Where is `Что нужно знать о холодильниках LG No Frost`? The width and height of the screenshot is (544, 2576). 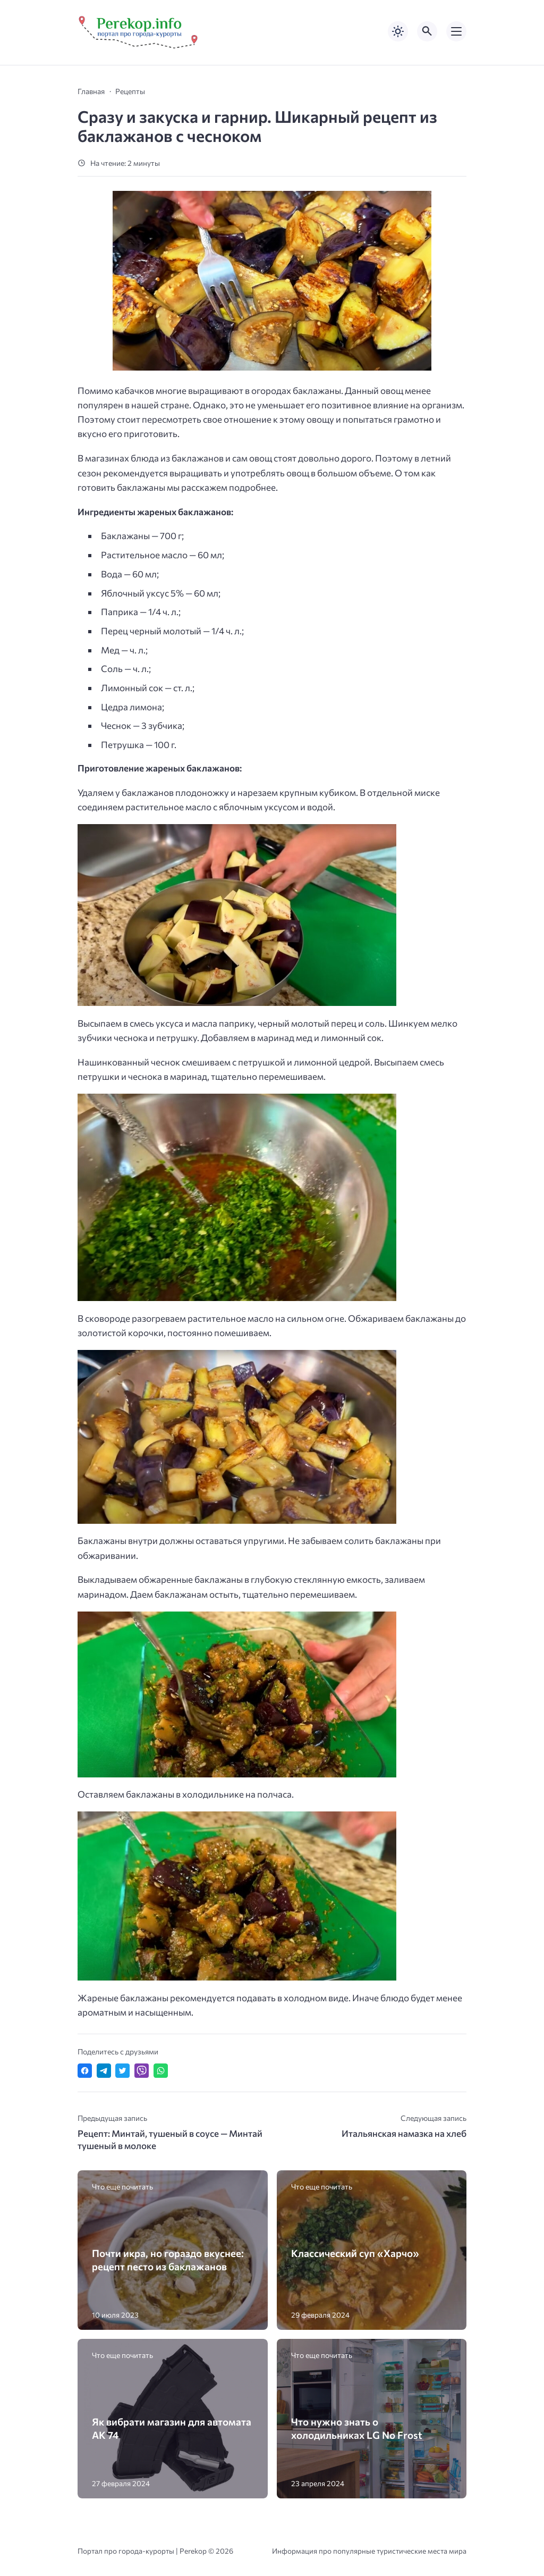 Что нужно знать о холодильниках LG No Frost is located at coordinates (356, 2428).